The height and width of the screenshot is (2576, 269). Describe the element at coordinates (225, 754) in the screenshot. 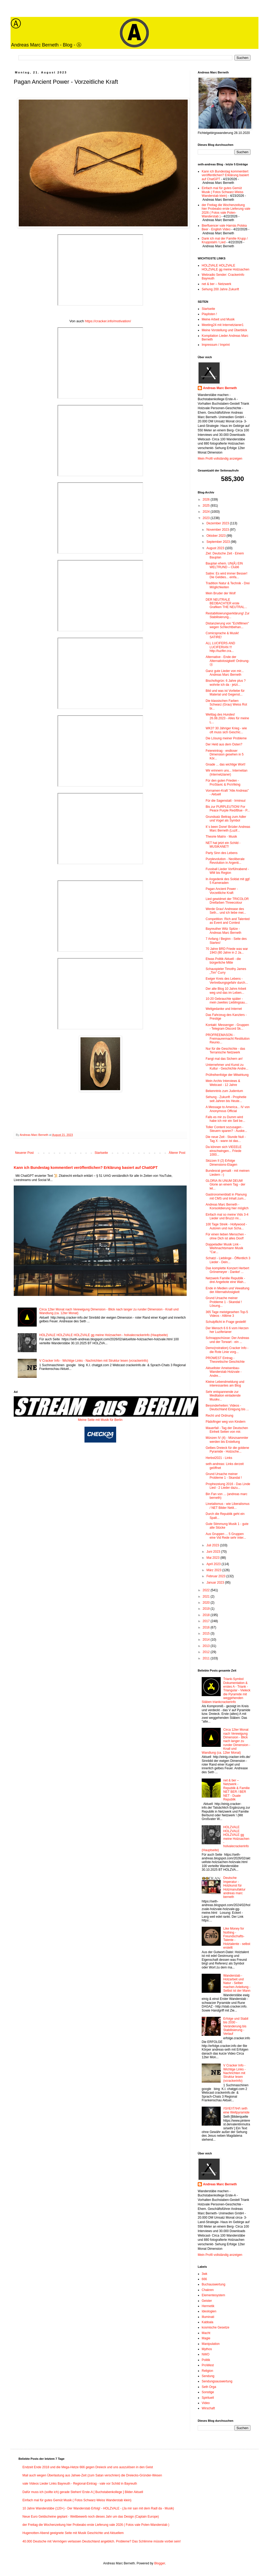

I see `Feiereintrag - endloser Dimension gesehen in 5 Kör...` at that location.